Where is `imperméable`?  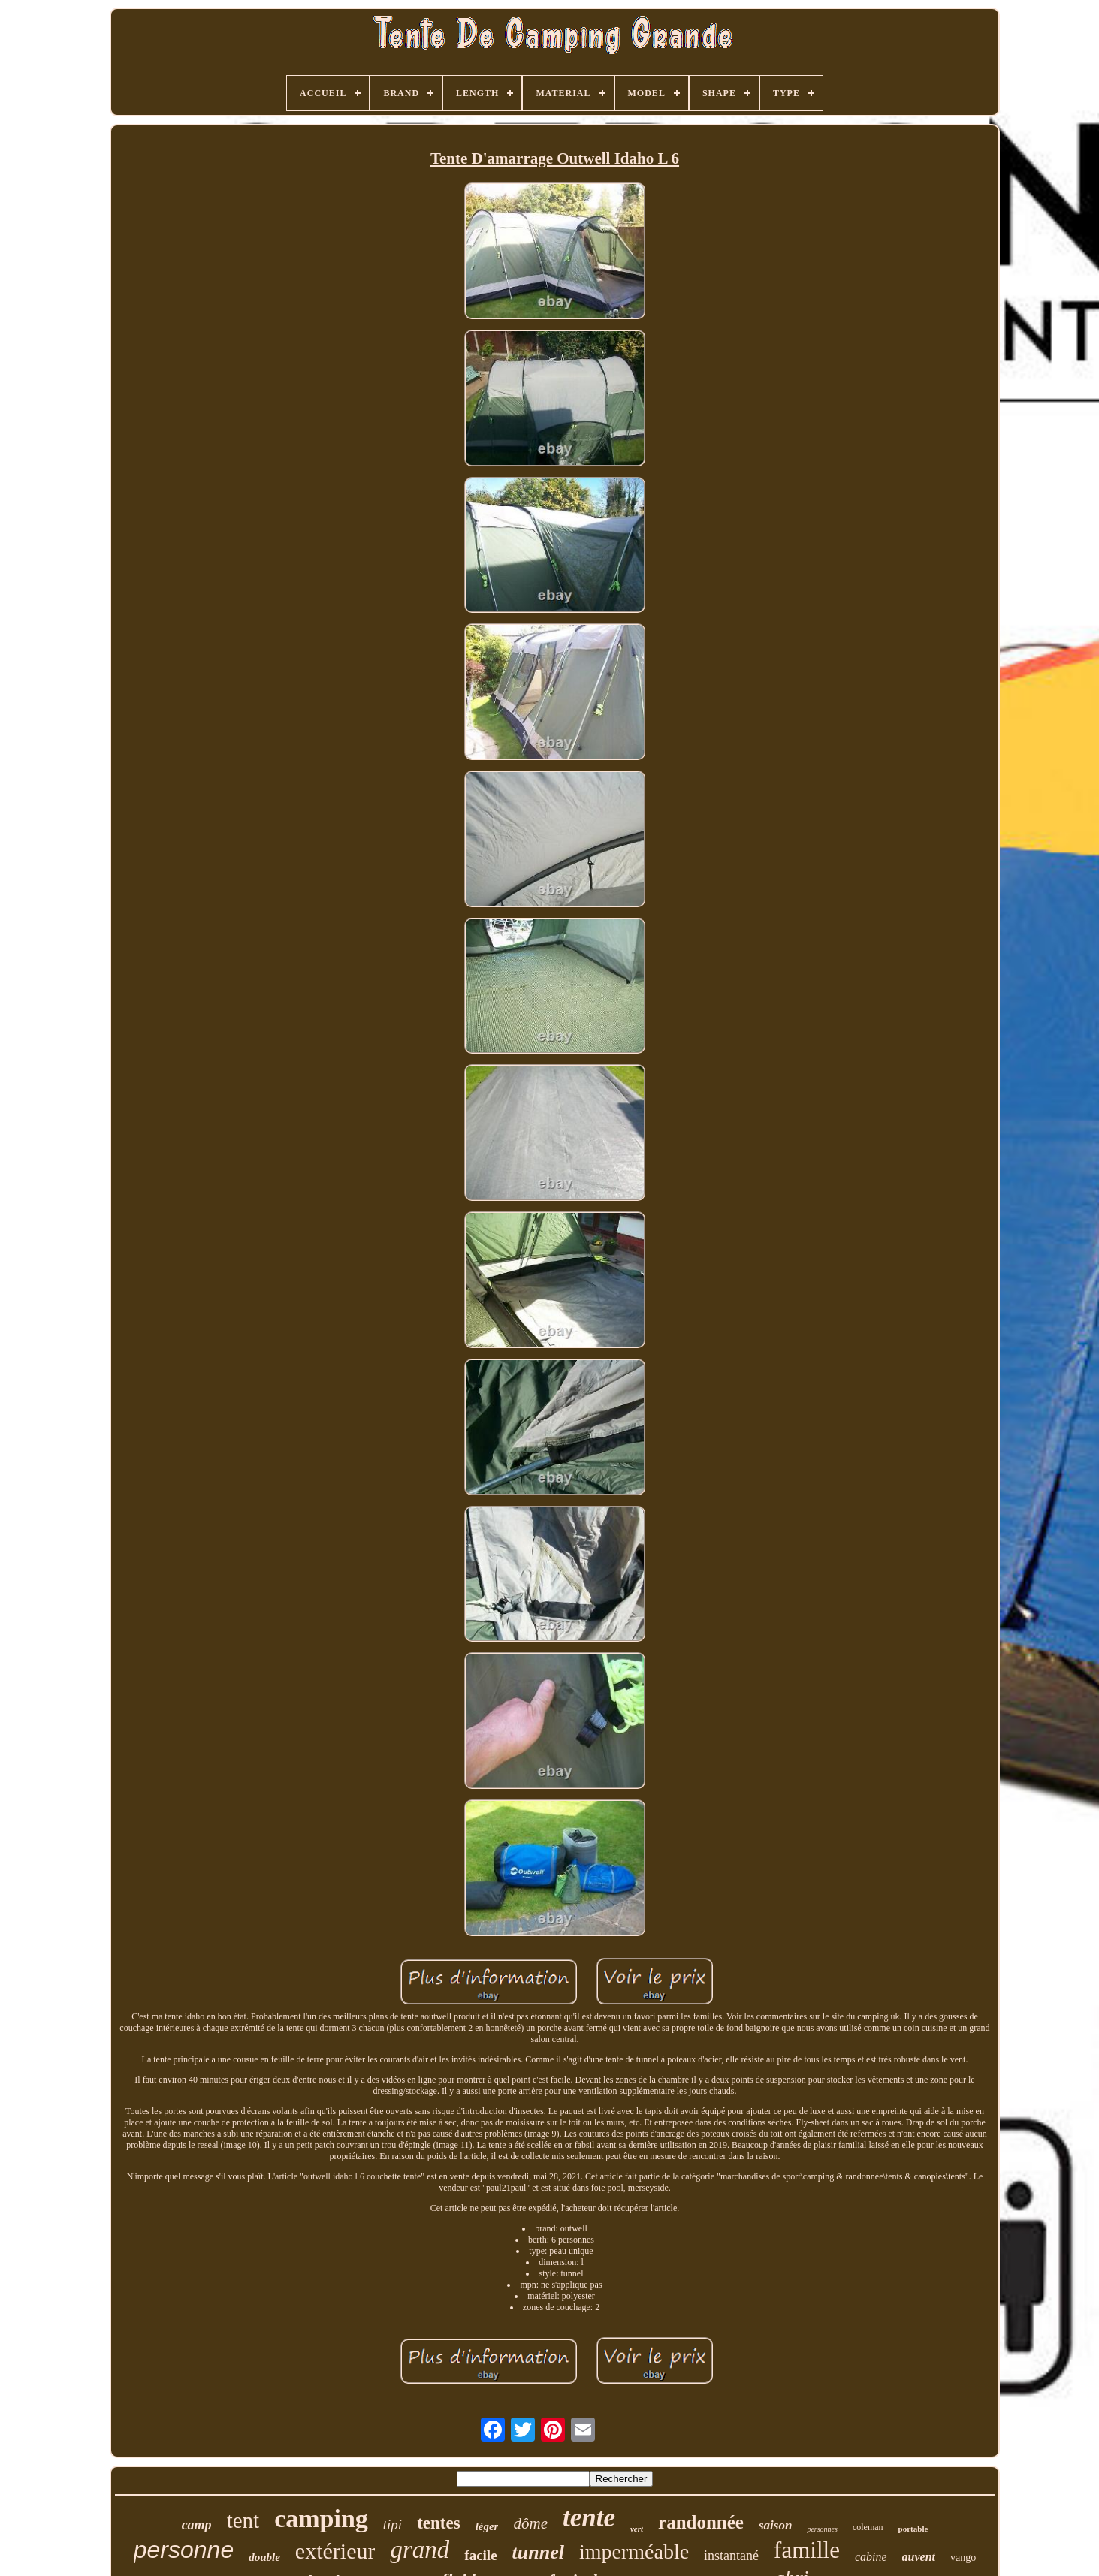
imperméable is located at coordinates (634, 2551).